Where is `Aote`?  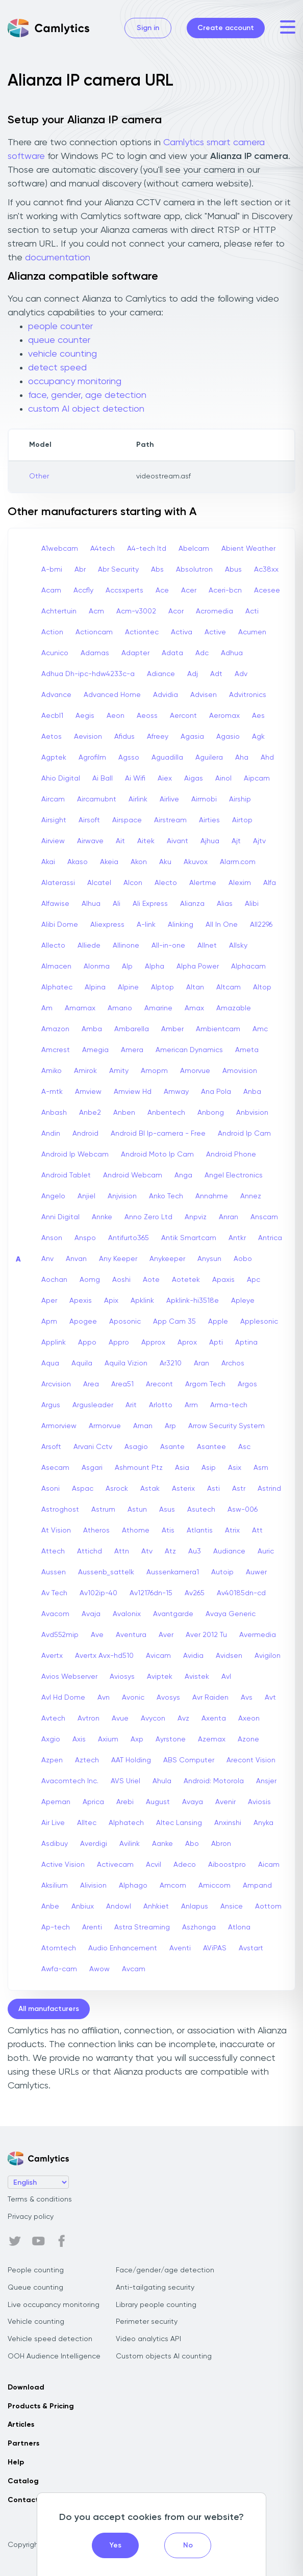
Aote is located at coordinates (151, 1279).